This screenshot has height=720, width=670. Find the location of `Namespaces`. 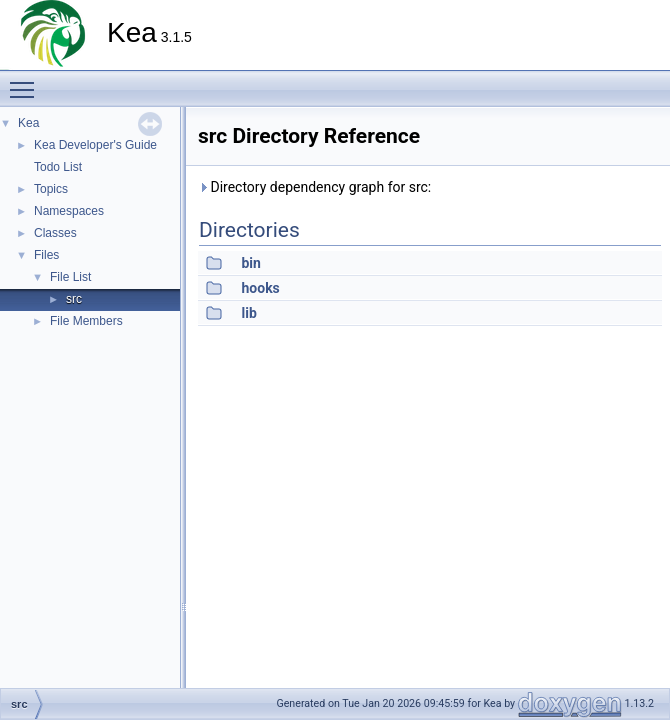

Namespaces is located at coordinates (69, 211).